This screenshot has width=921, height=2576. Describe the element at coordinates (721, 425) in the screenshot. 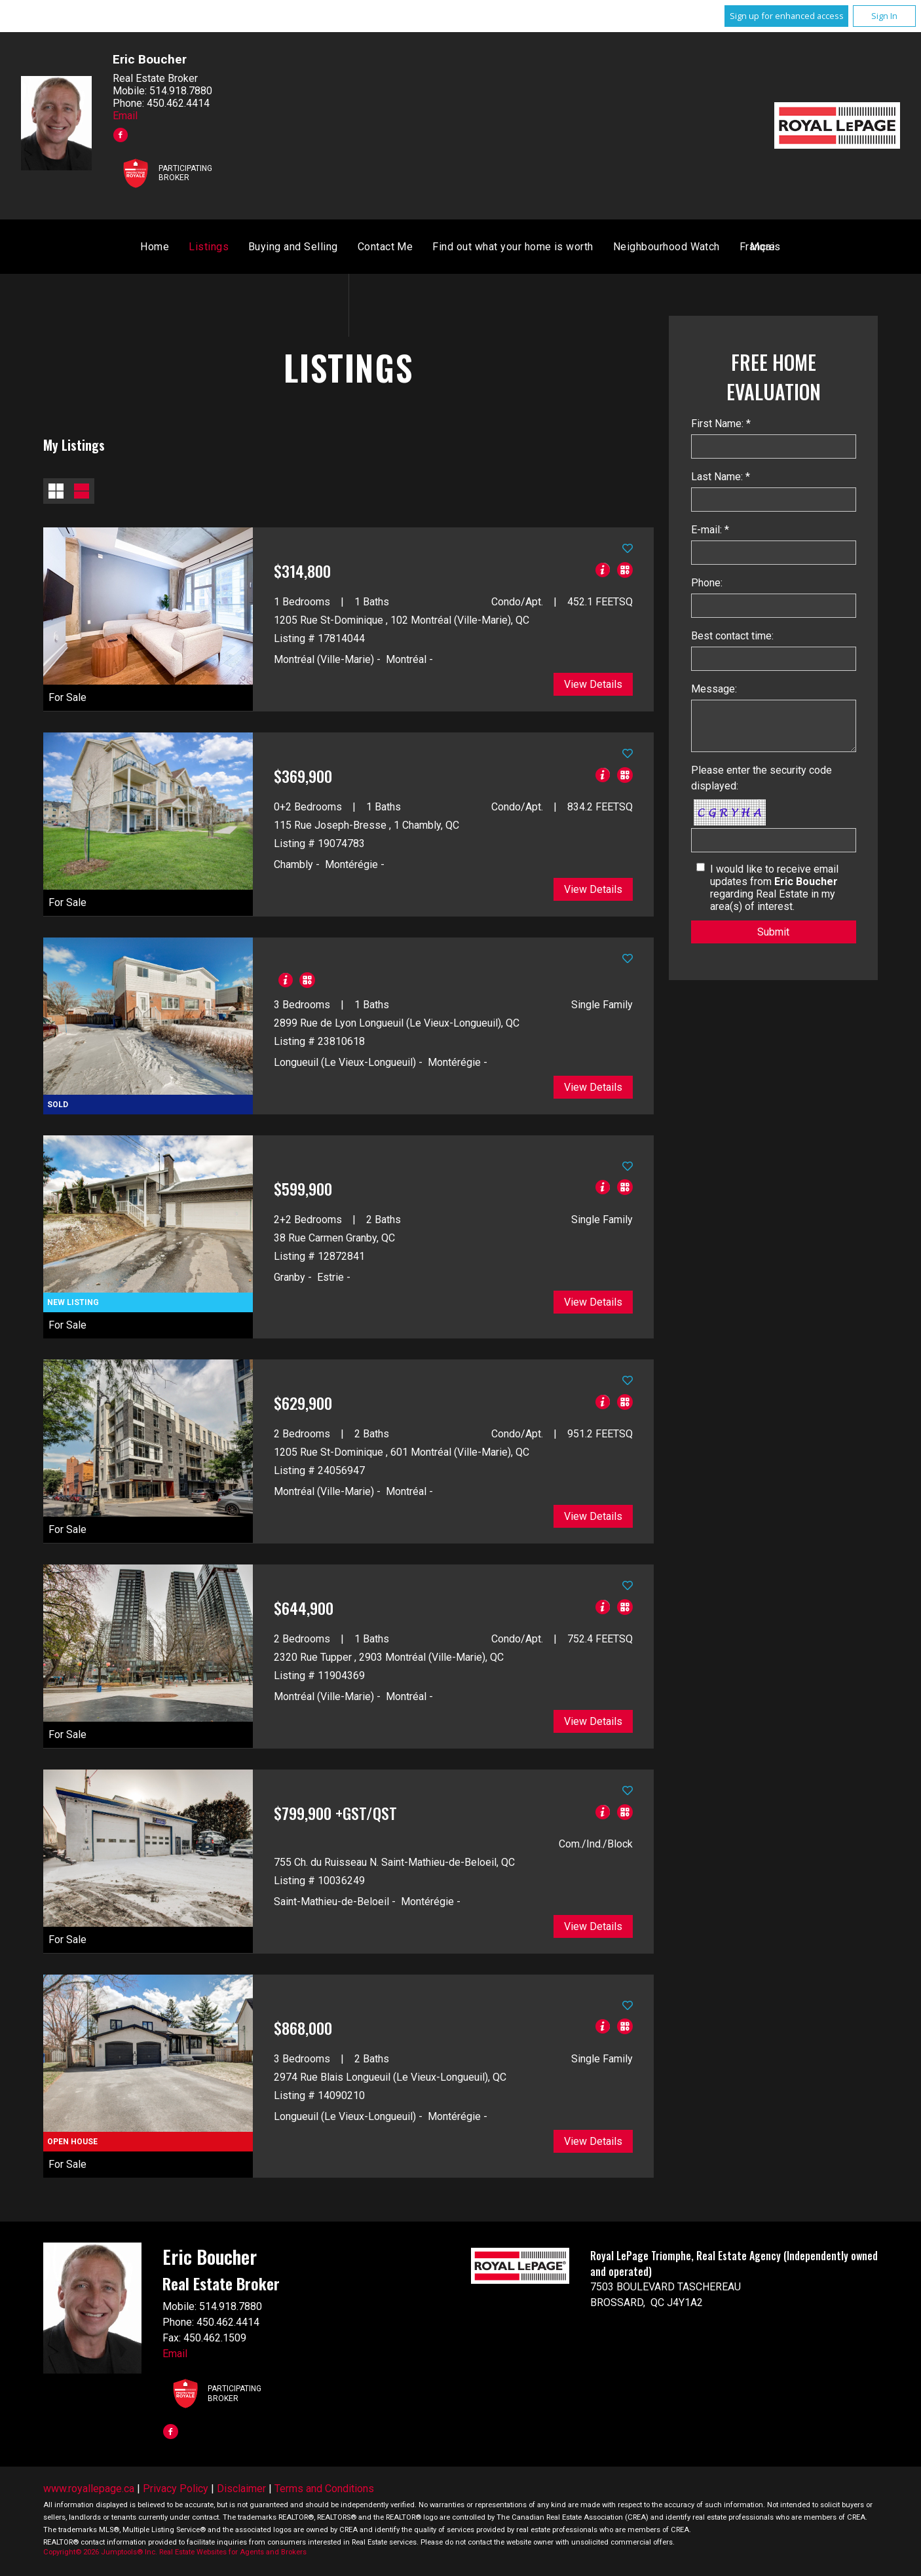

I see `First Name: *` at that location.